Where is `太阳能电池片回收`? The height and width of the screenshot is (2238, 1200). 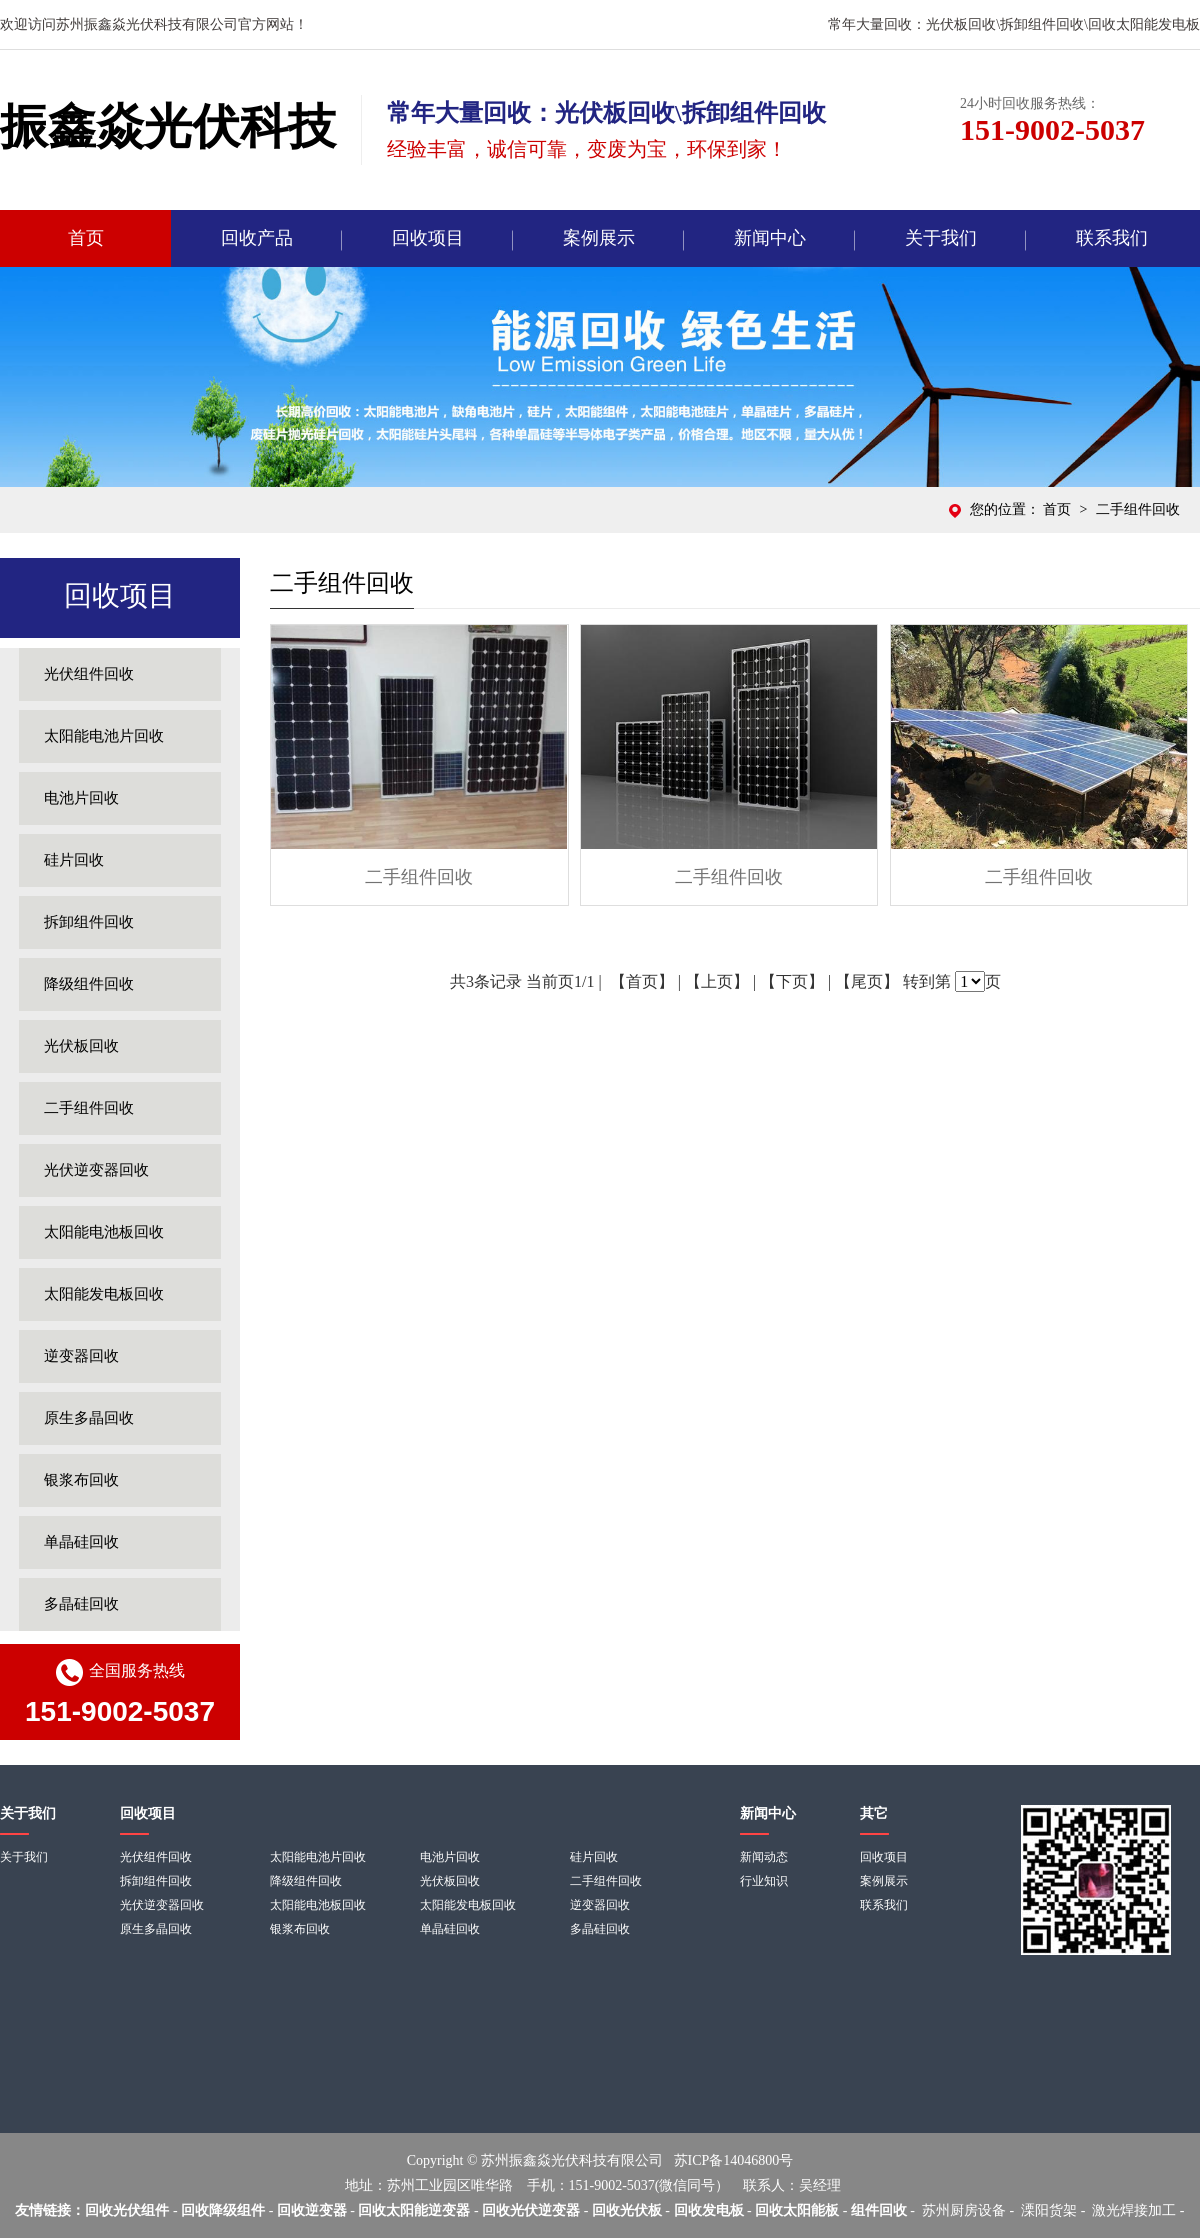
太阳能电池片回收 is located at coordinates (104, 736).